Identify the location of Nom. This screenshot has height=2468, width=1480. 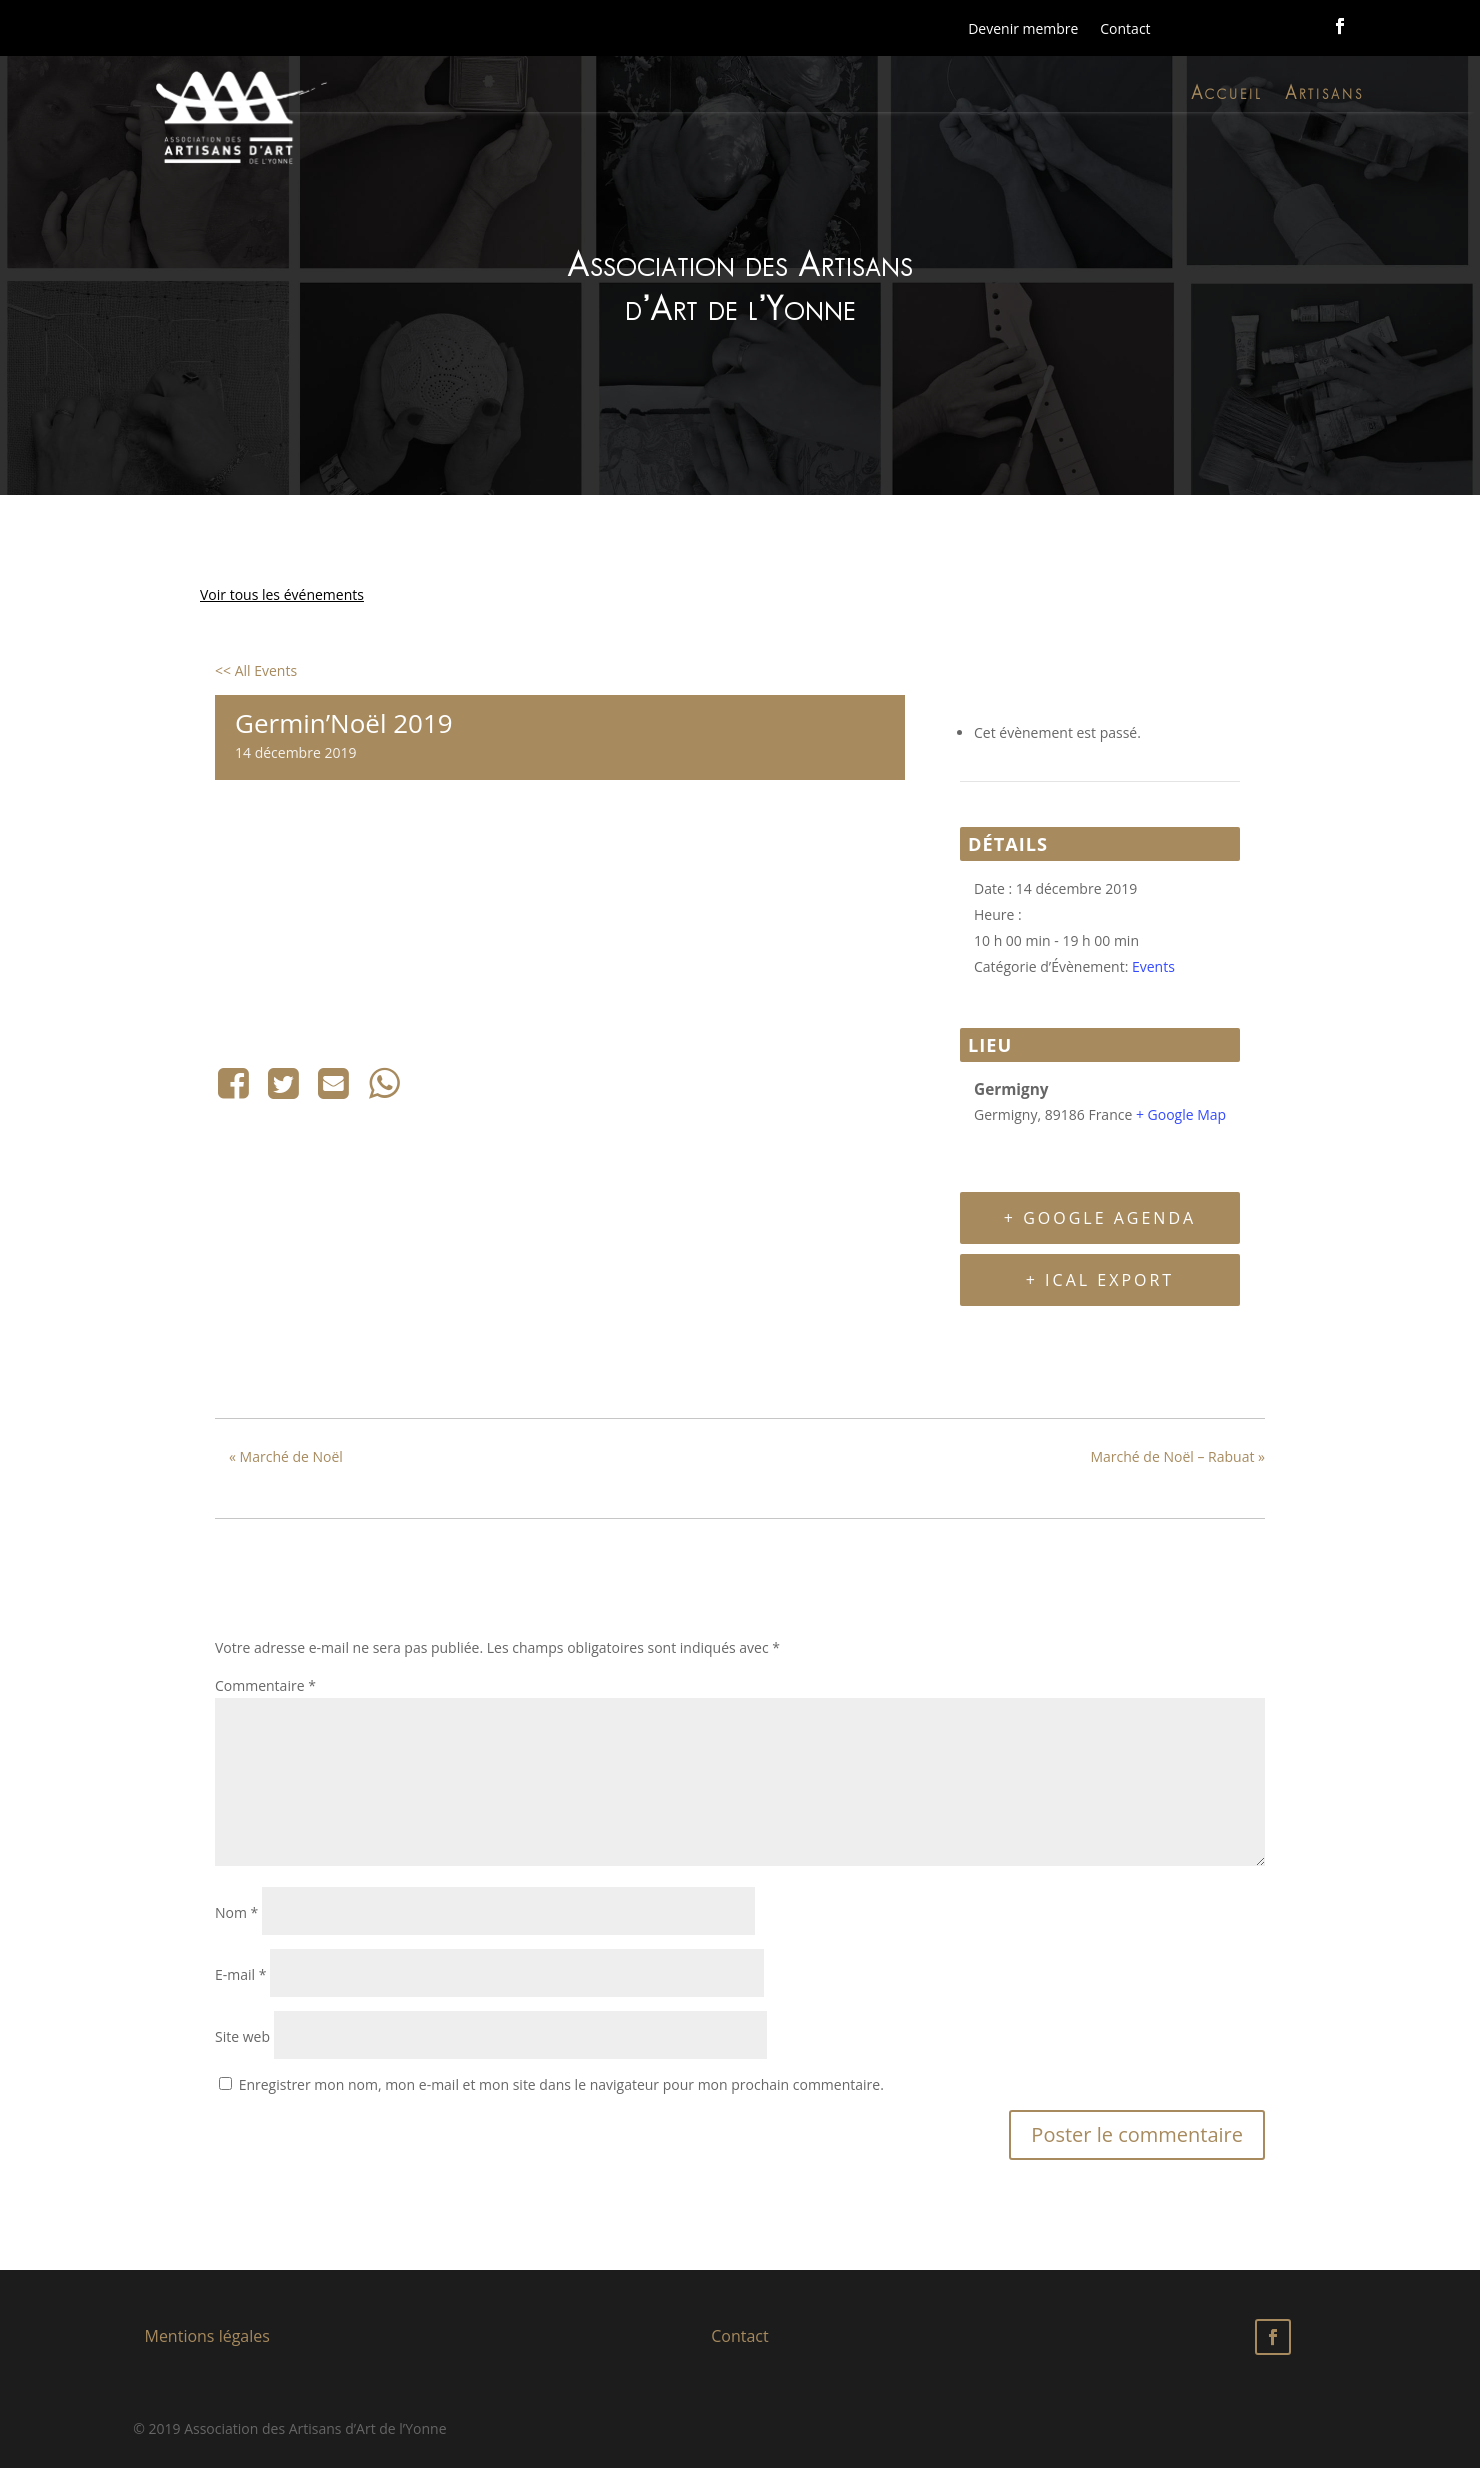
(236, 1912).